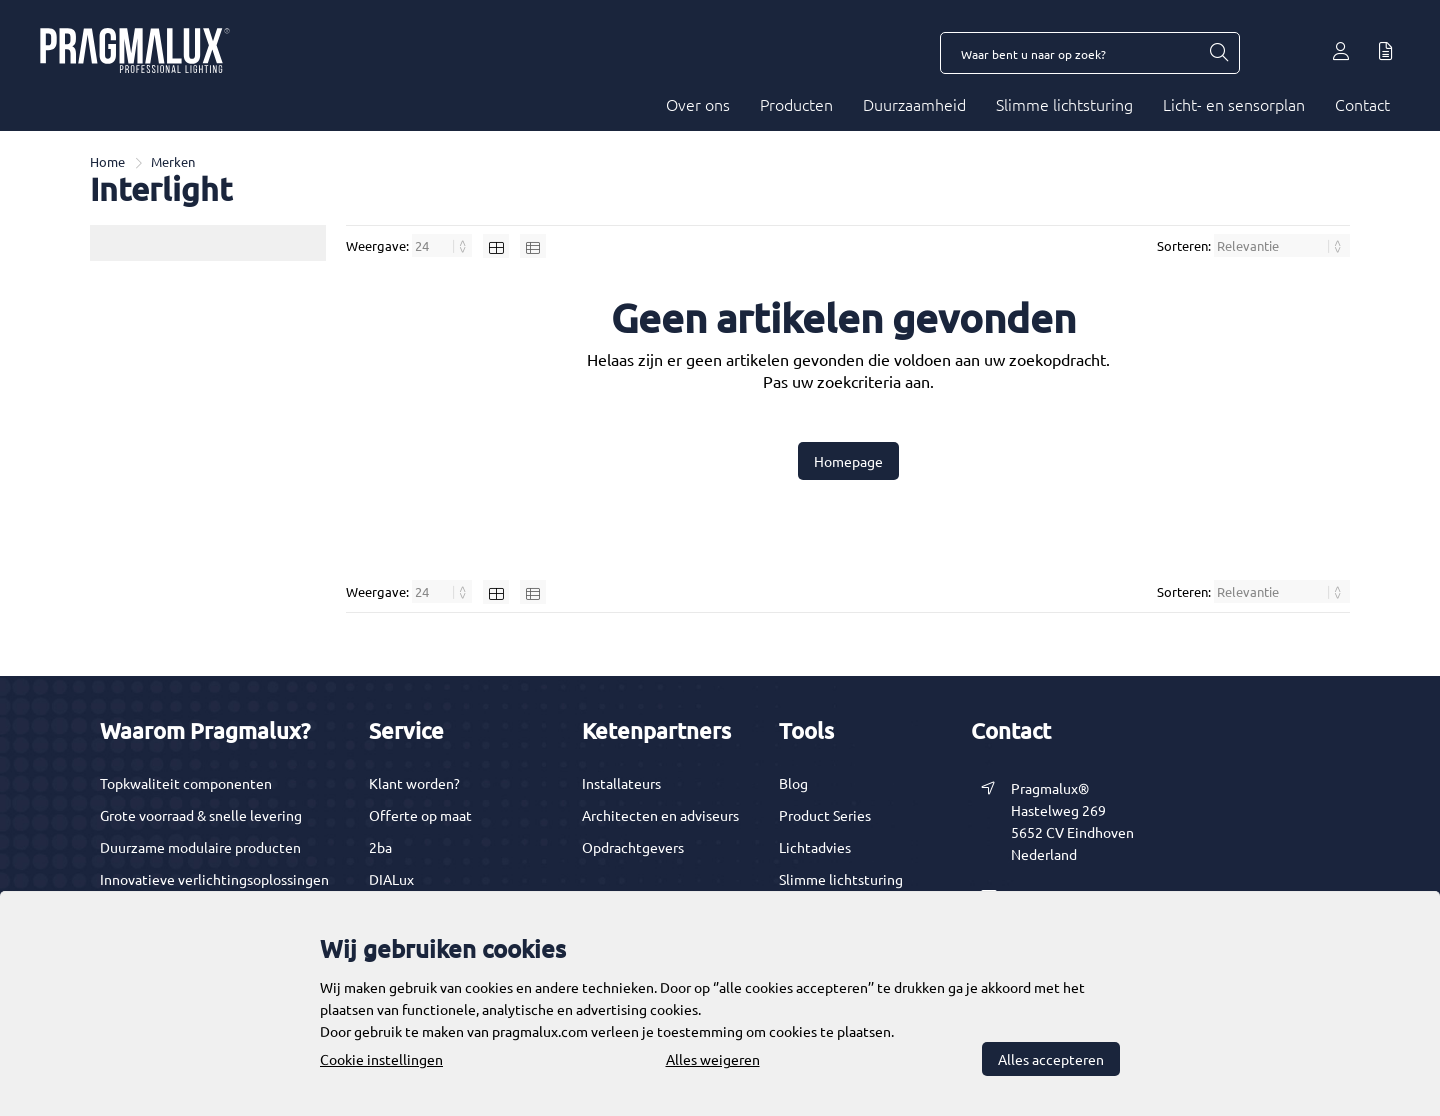  What do you see at coordinates (815, 847) in the screenshot?
I see `Lichtadvies` at bounding box center [815, 847].